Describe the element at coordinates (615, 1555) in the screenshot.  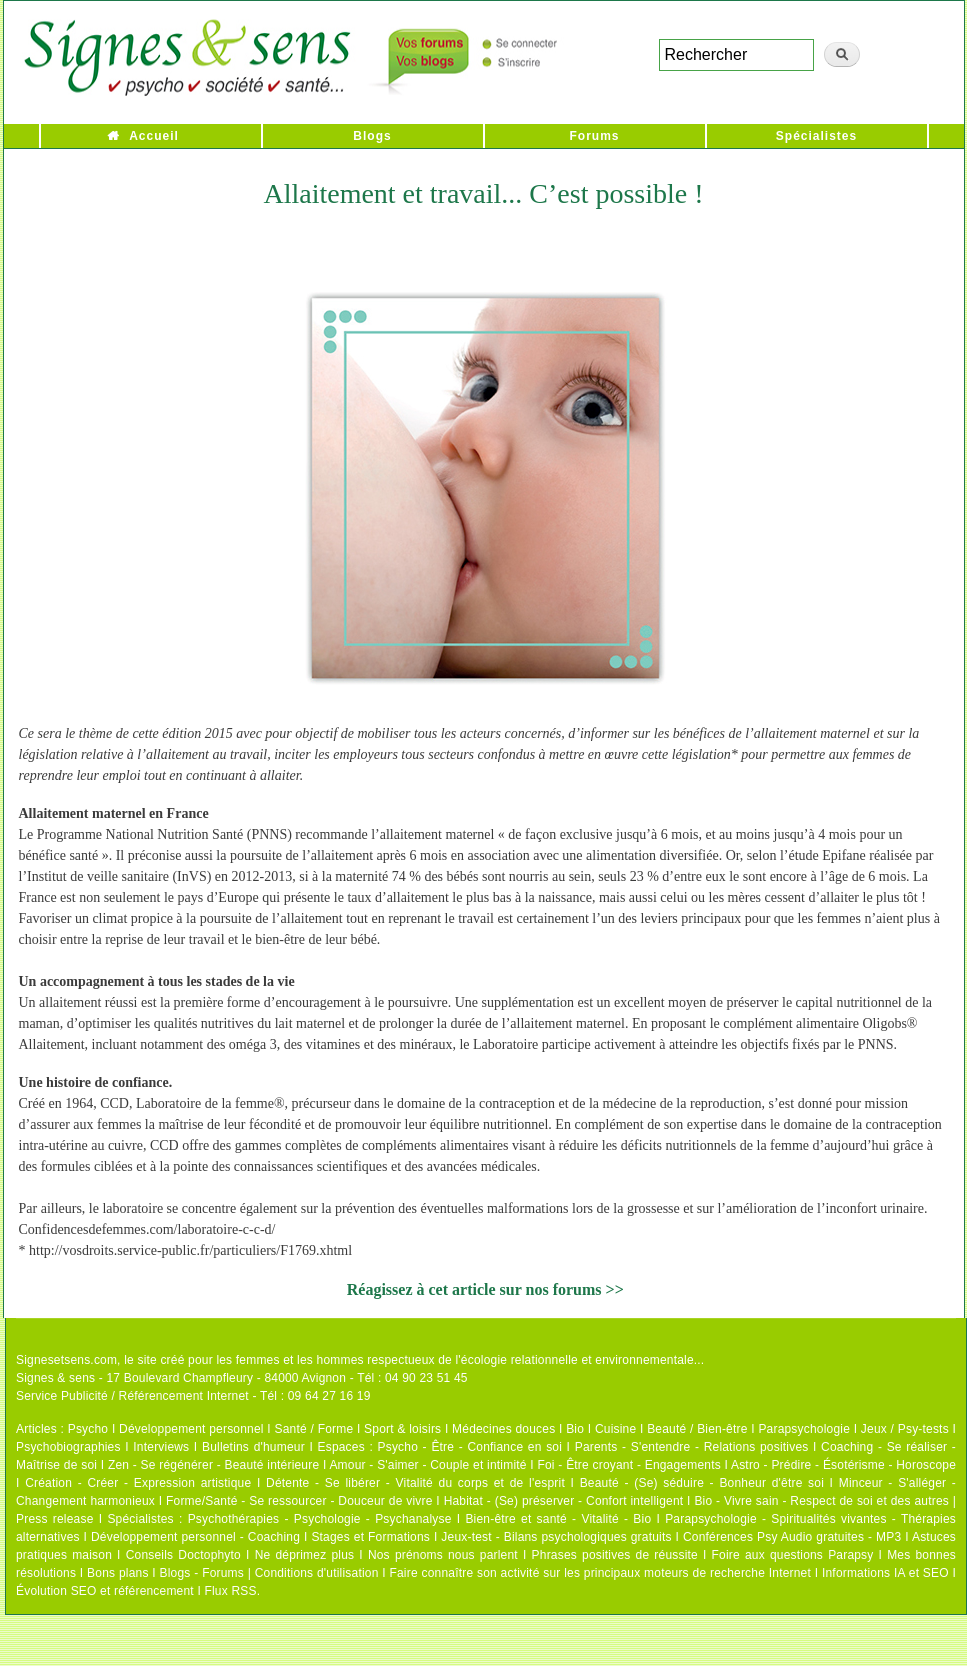
I see `Phrases positives de réussite` at that location.